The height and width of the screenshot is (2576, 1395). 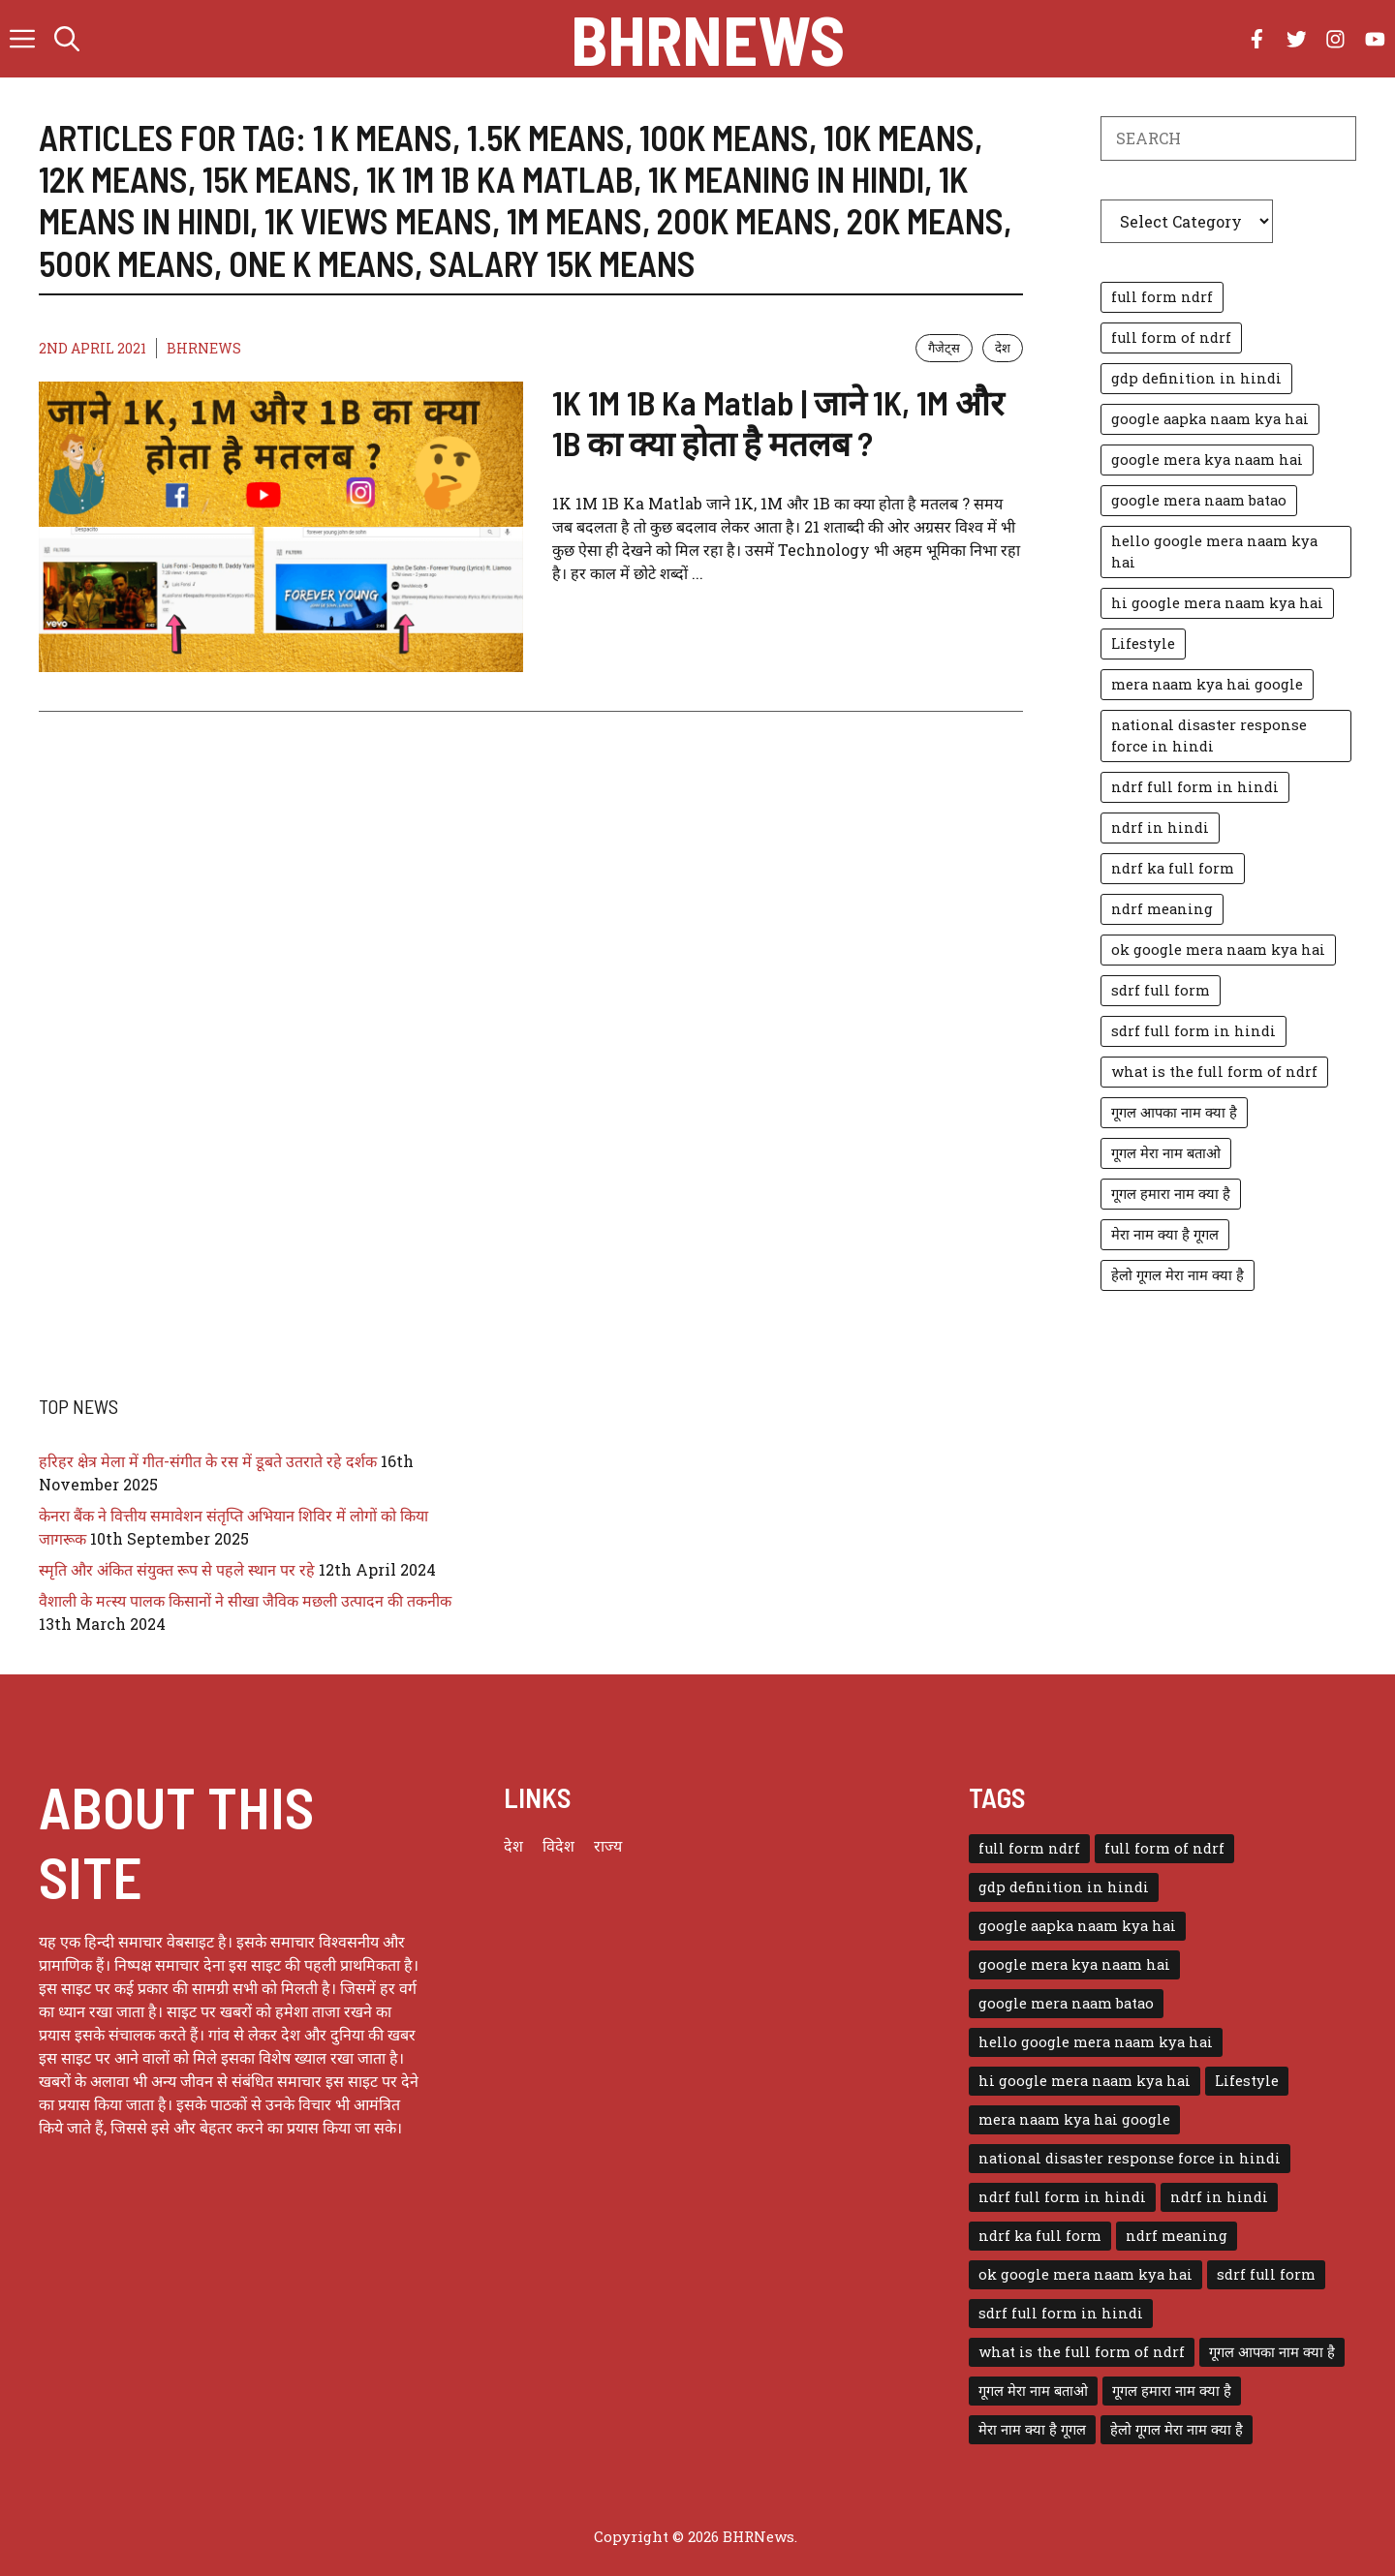 What do you see at coordinates (1172, 868) in the screenshot?
I see `ndrf ka full form [ndrf ka full form (1 item)]` at bounding box center [1172, 868].